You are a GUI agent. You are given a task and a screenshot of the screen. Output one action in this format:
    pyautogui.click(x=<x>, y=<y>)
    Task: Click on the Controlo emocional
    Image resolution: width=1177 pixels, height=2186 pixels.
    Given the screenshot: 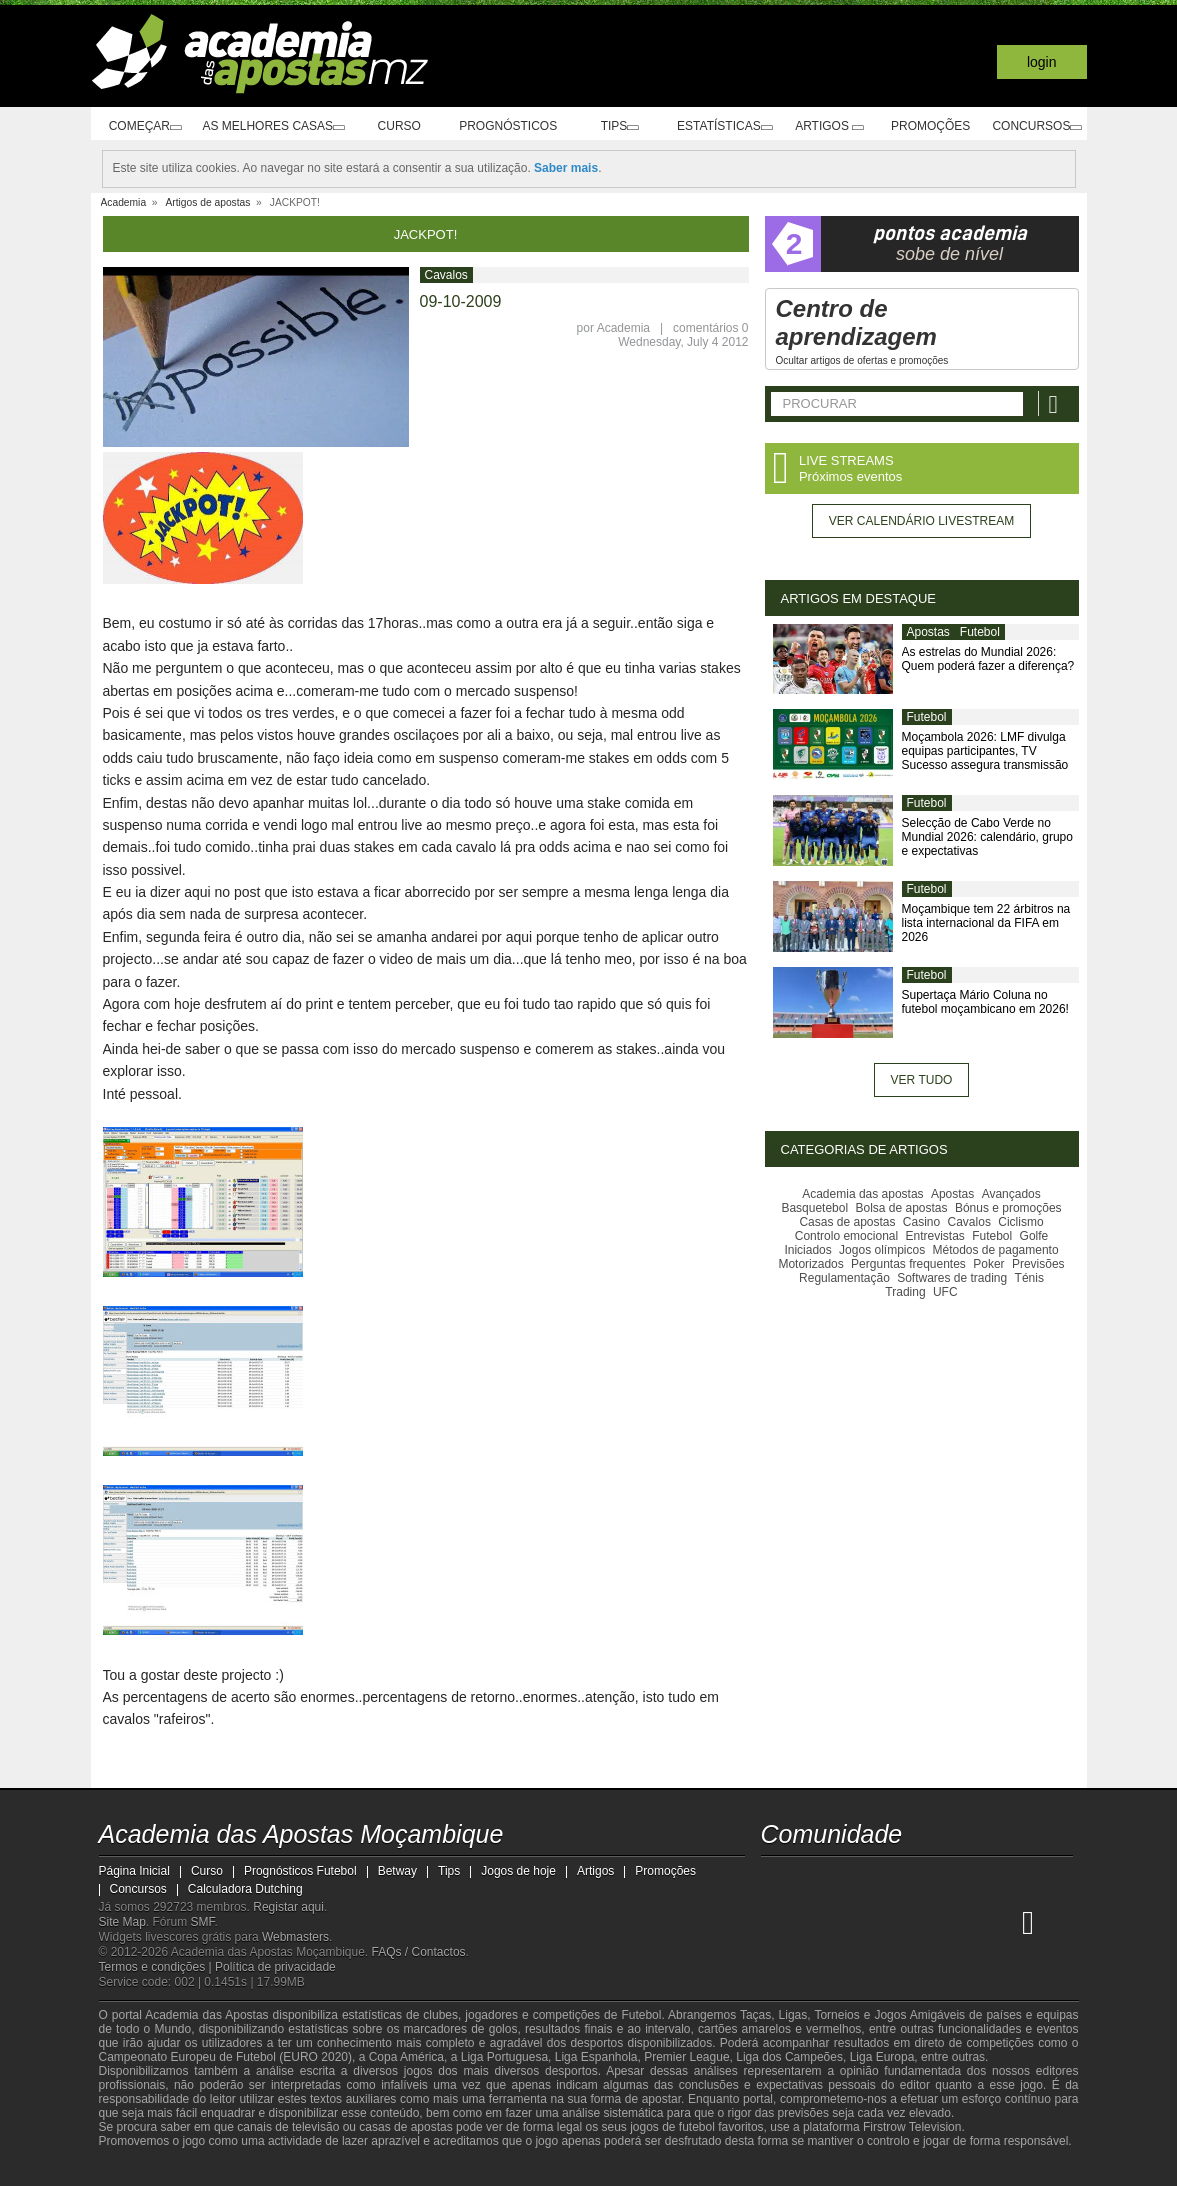 What is the action you would take?
    pyautogui.click(x=846, y=1236)
    